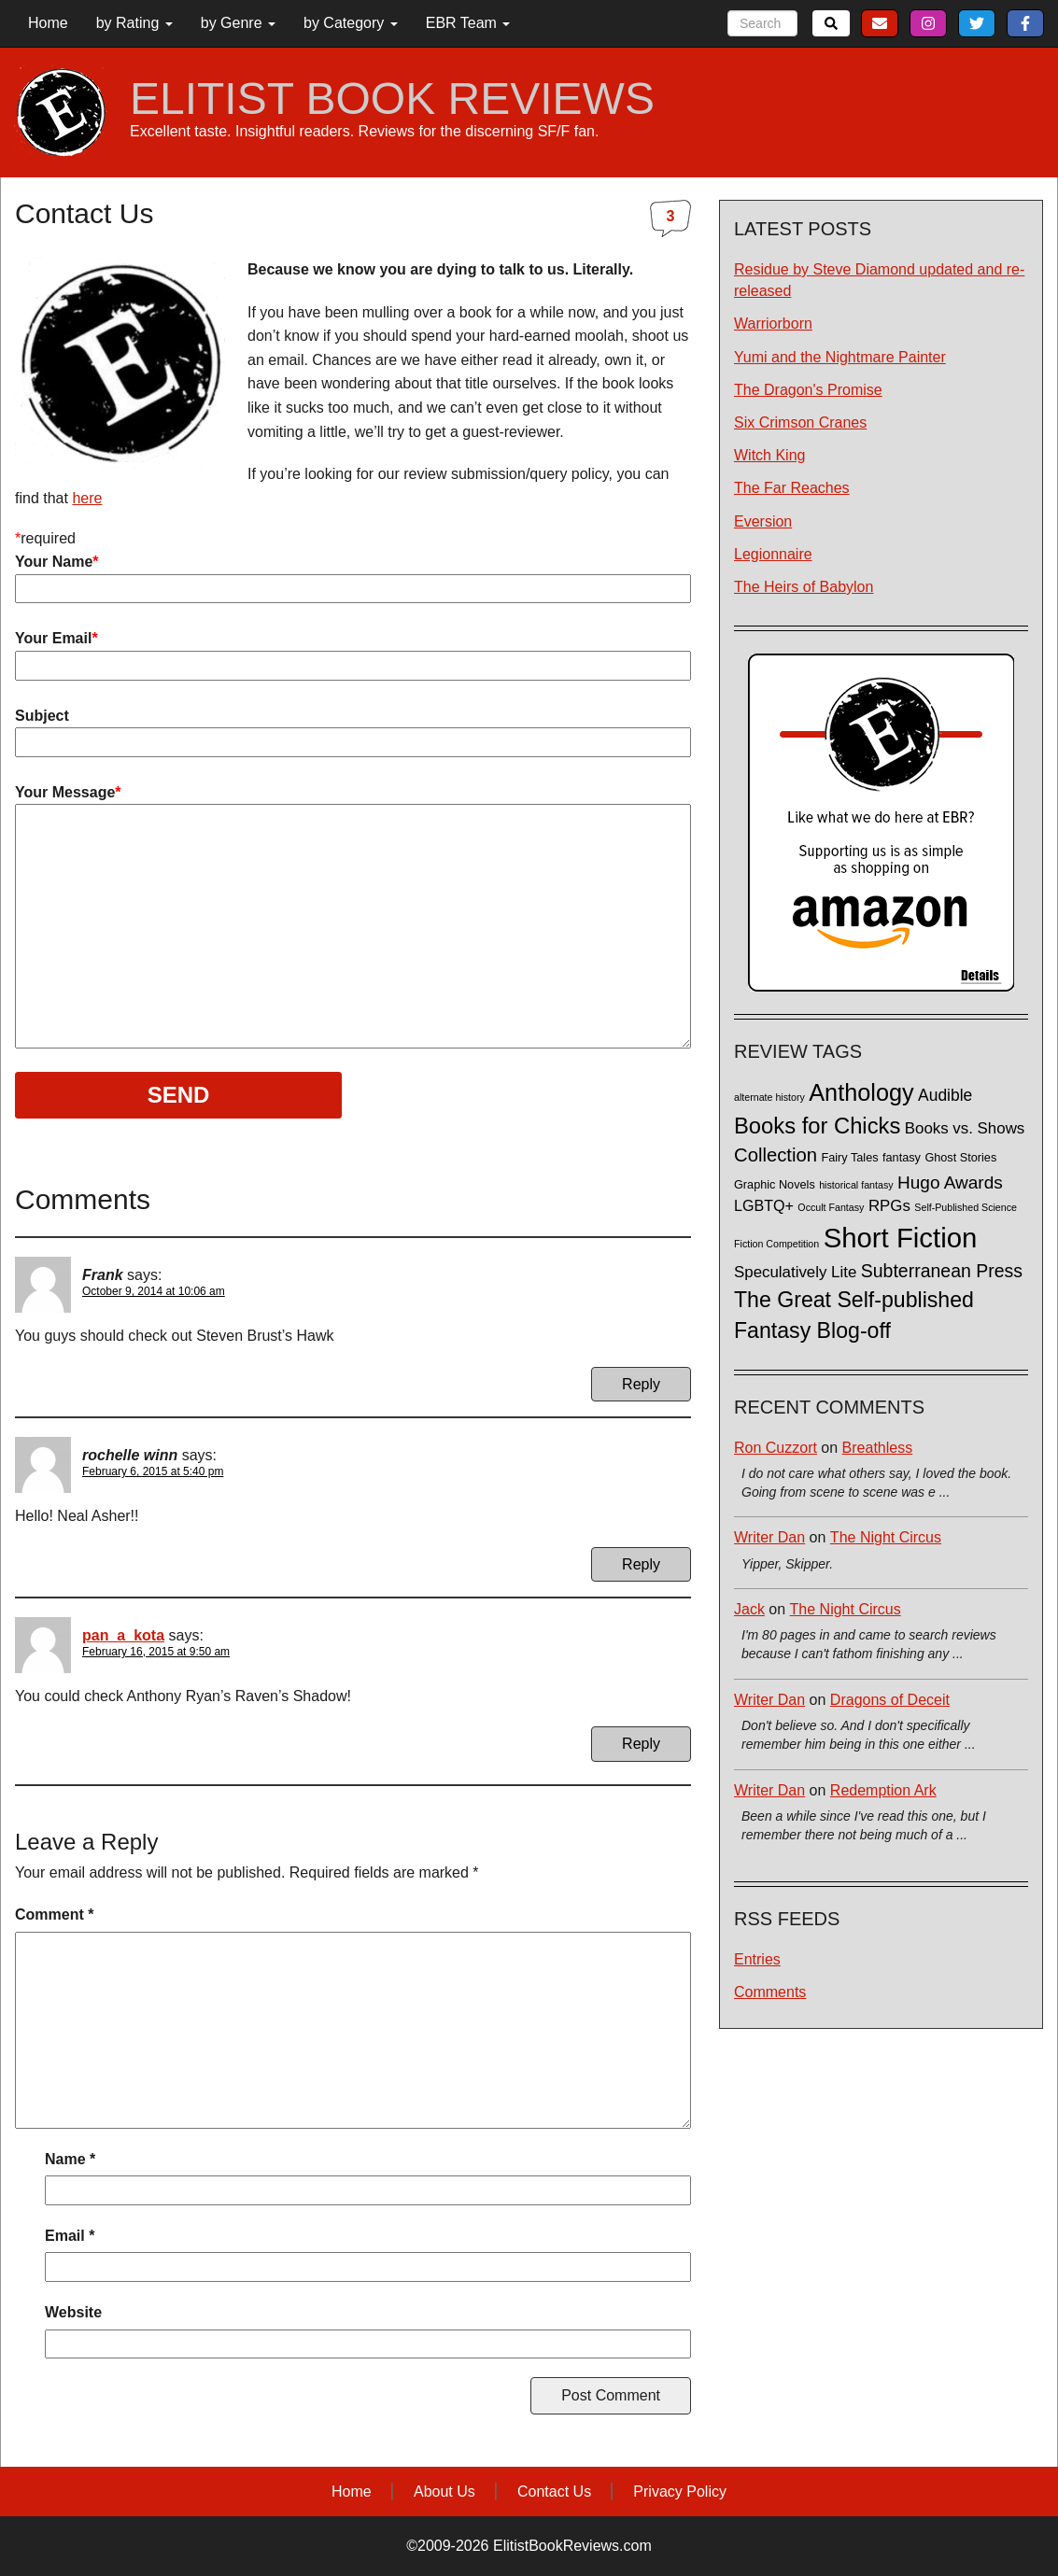  What do you see at coordinates (774, 1184) in the screenshot?
I see `Graphic Novels [Graphic Novels (2 items)]` at bounding box center [774, 1184].